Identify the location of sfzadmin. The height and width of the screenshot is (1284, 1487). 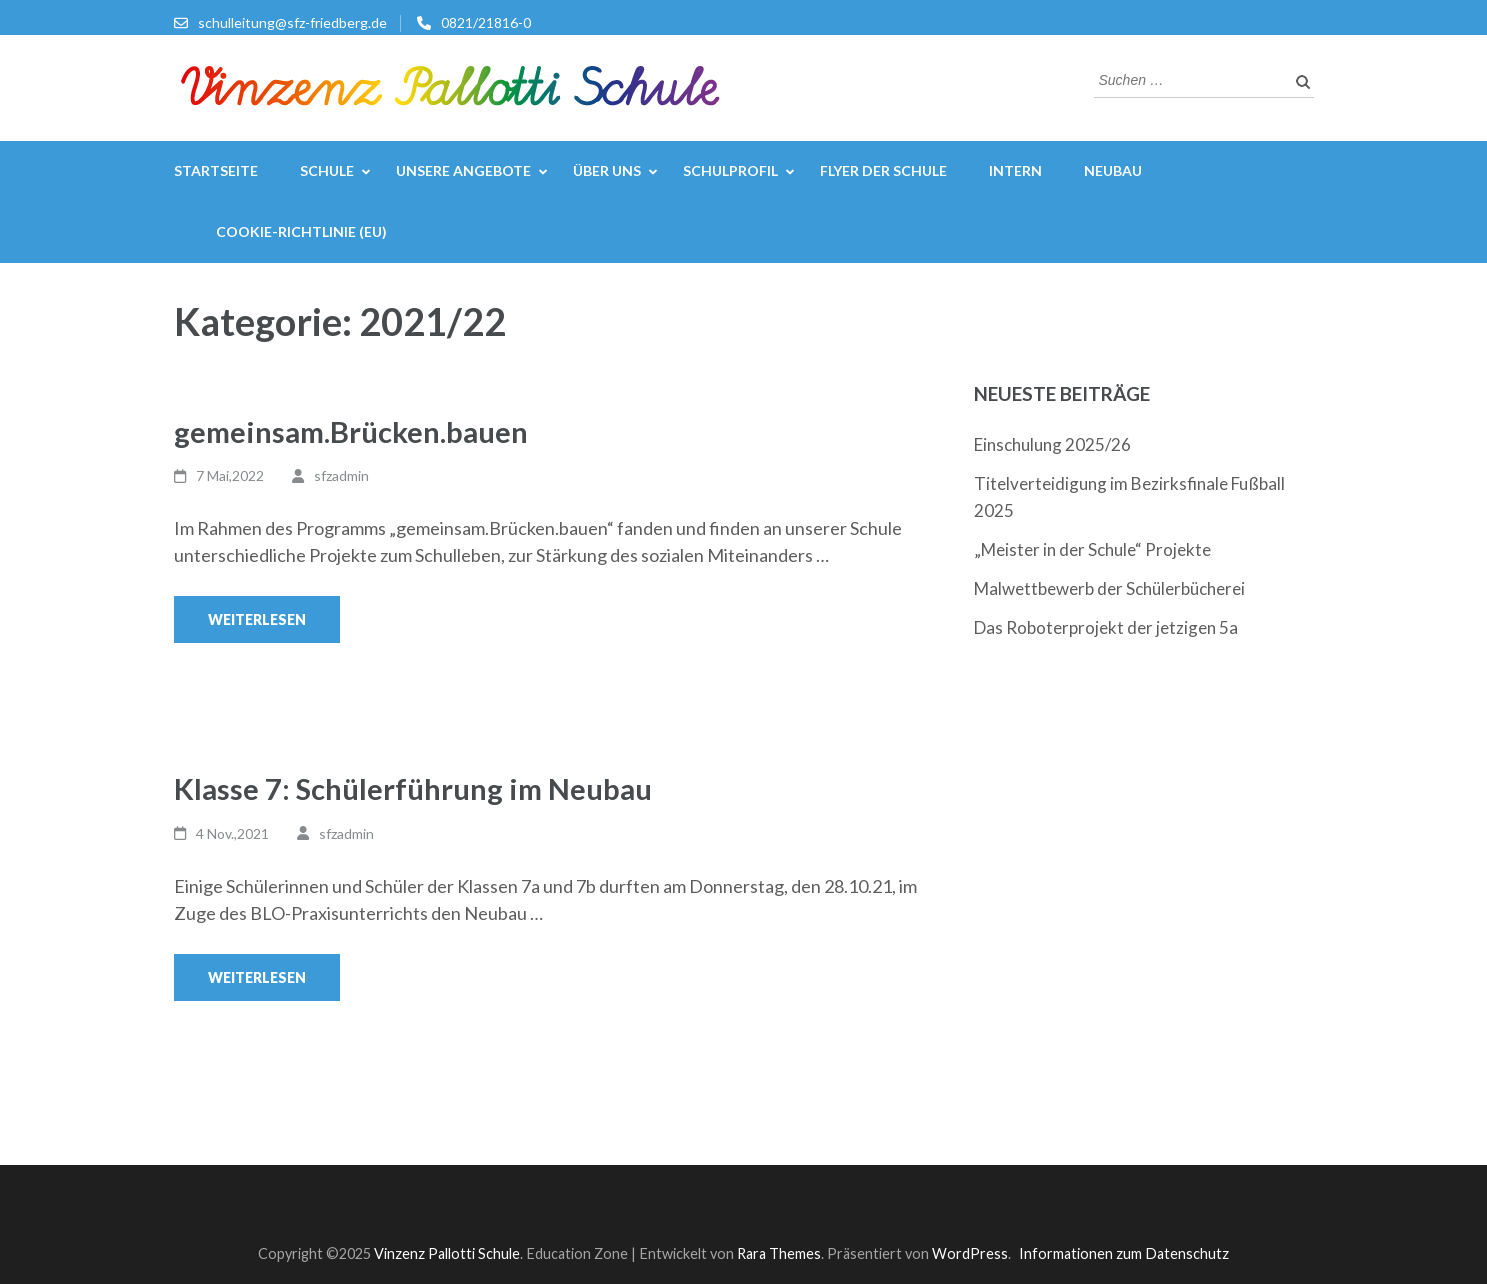
(341, 475).